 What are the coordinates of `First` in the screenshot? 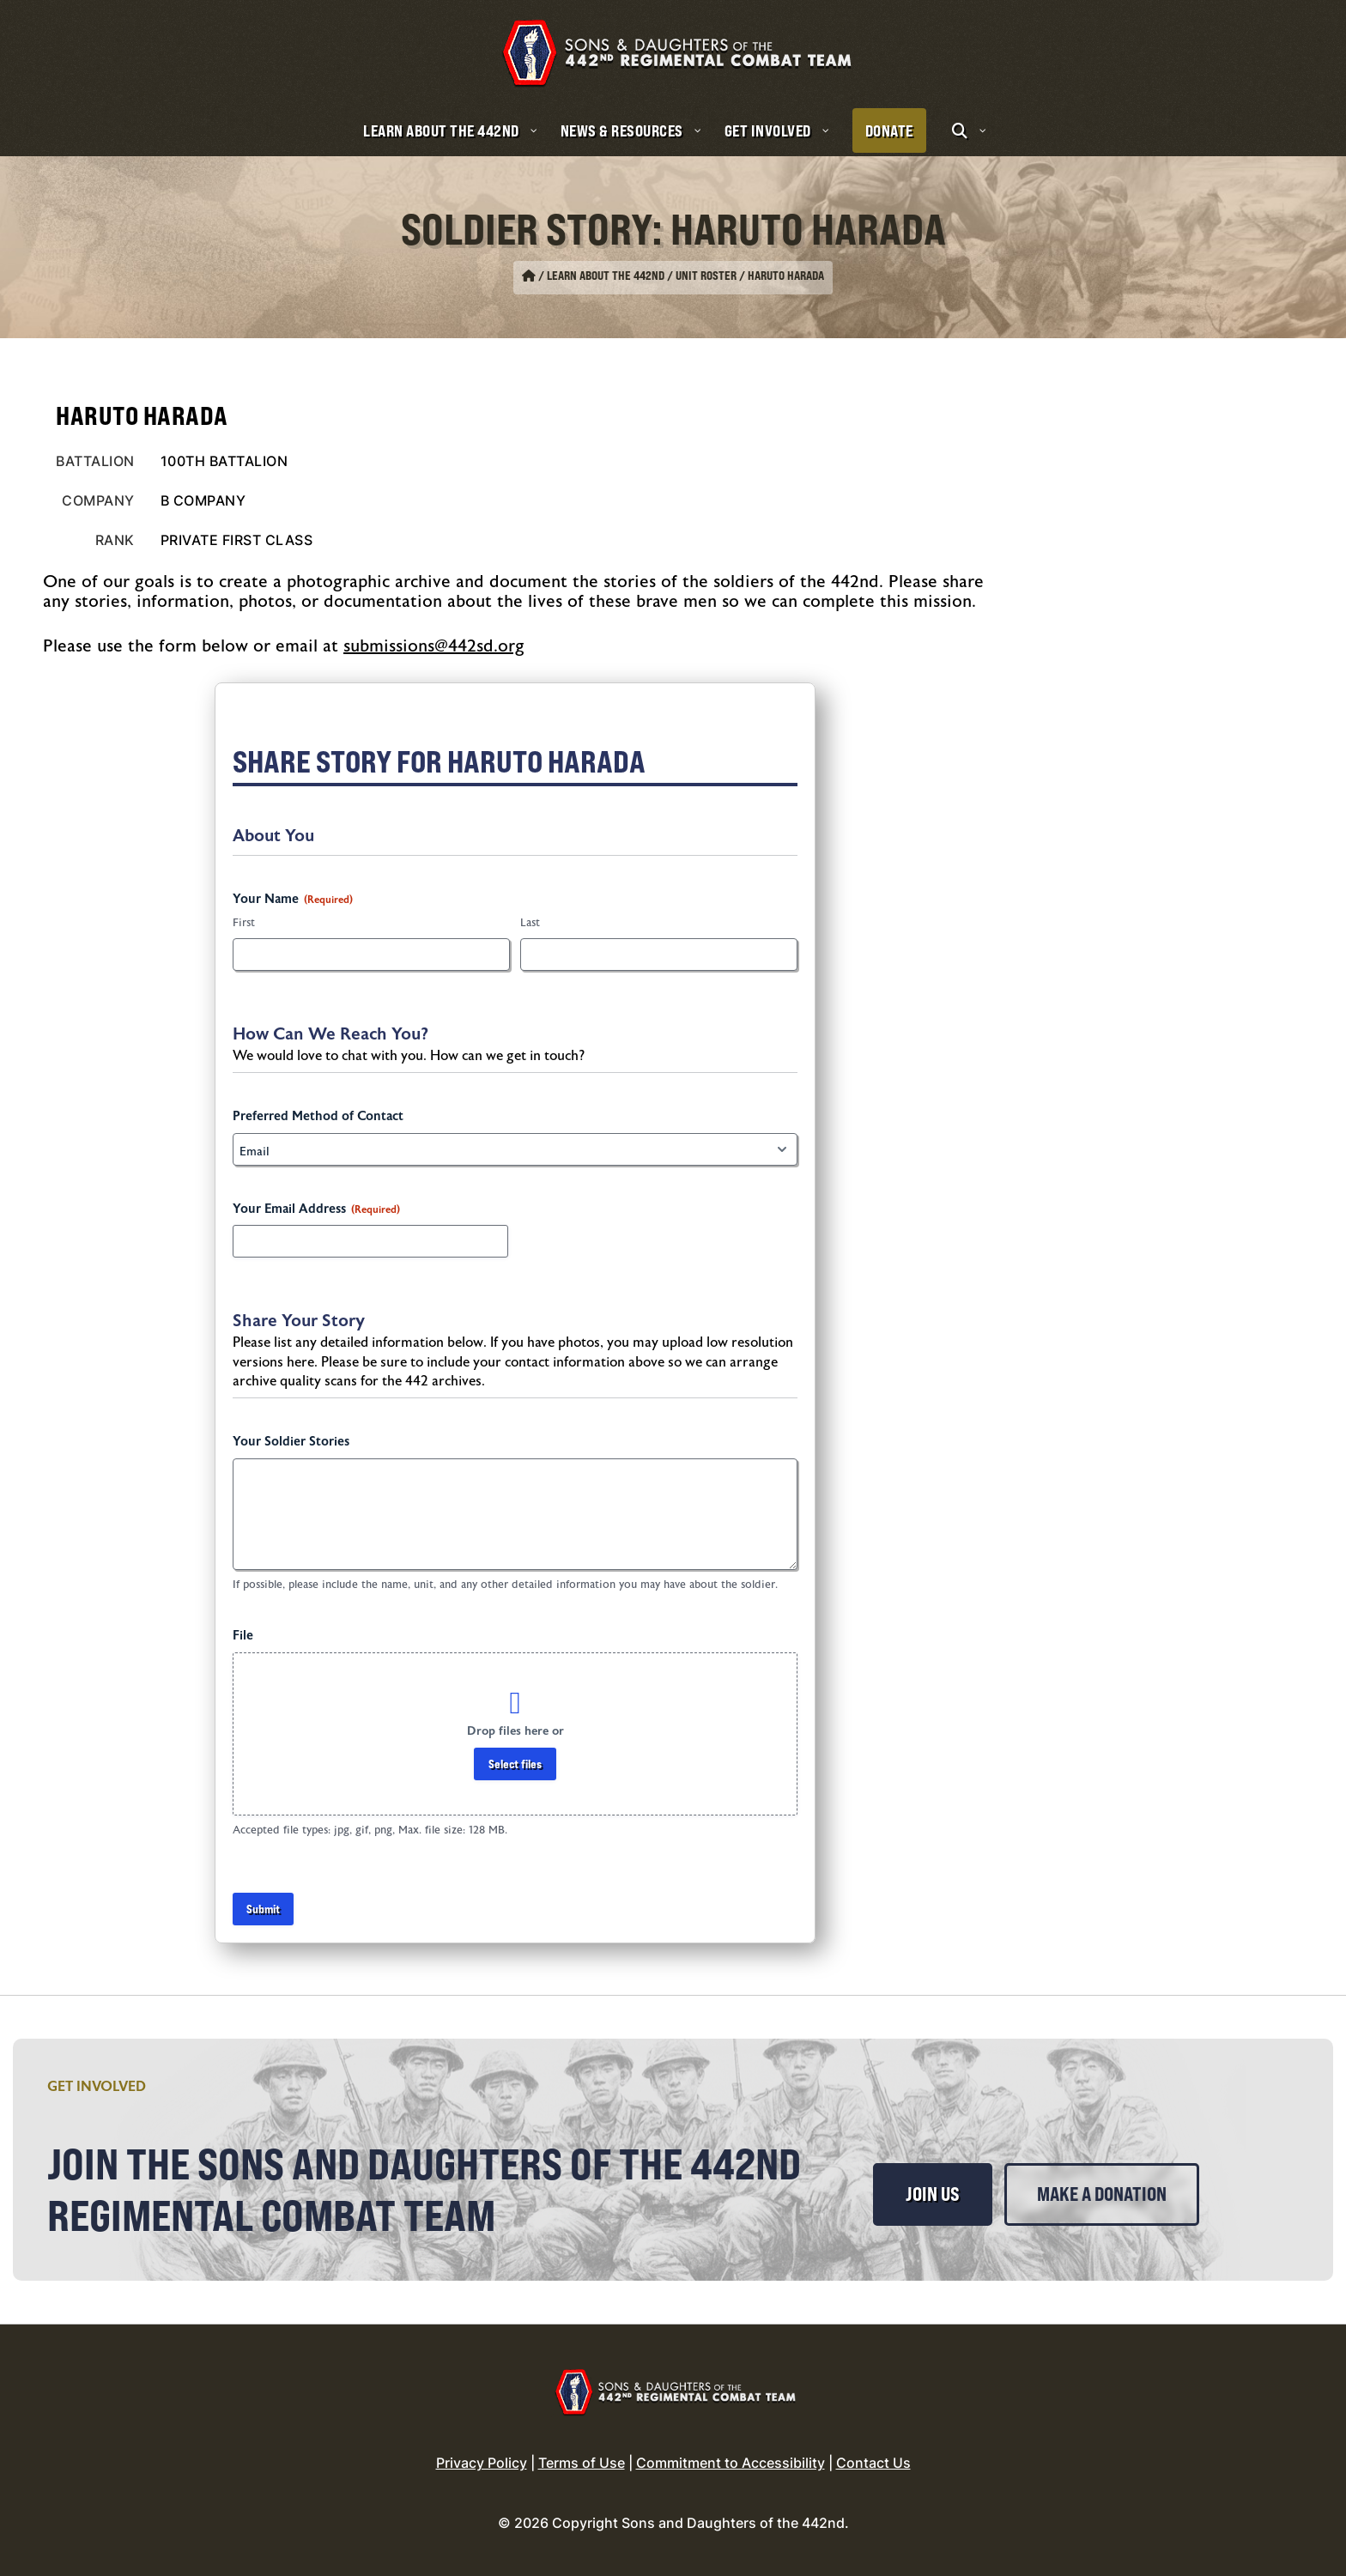 It's located at (244, 923).